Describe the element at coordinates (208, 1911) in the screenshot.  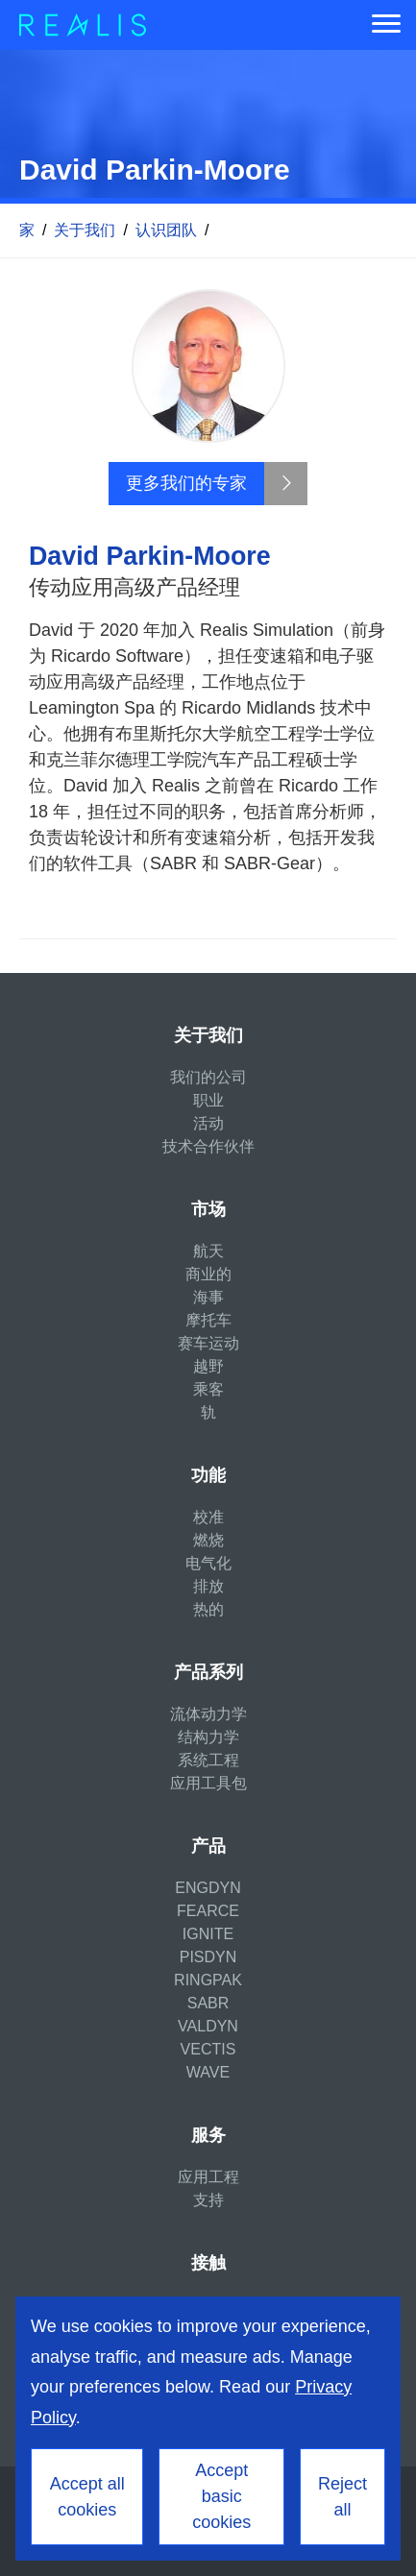
I see `FEARCE` at that location.